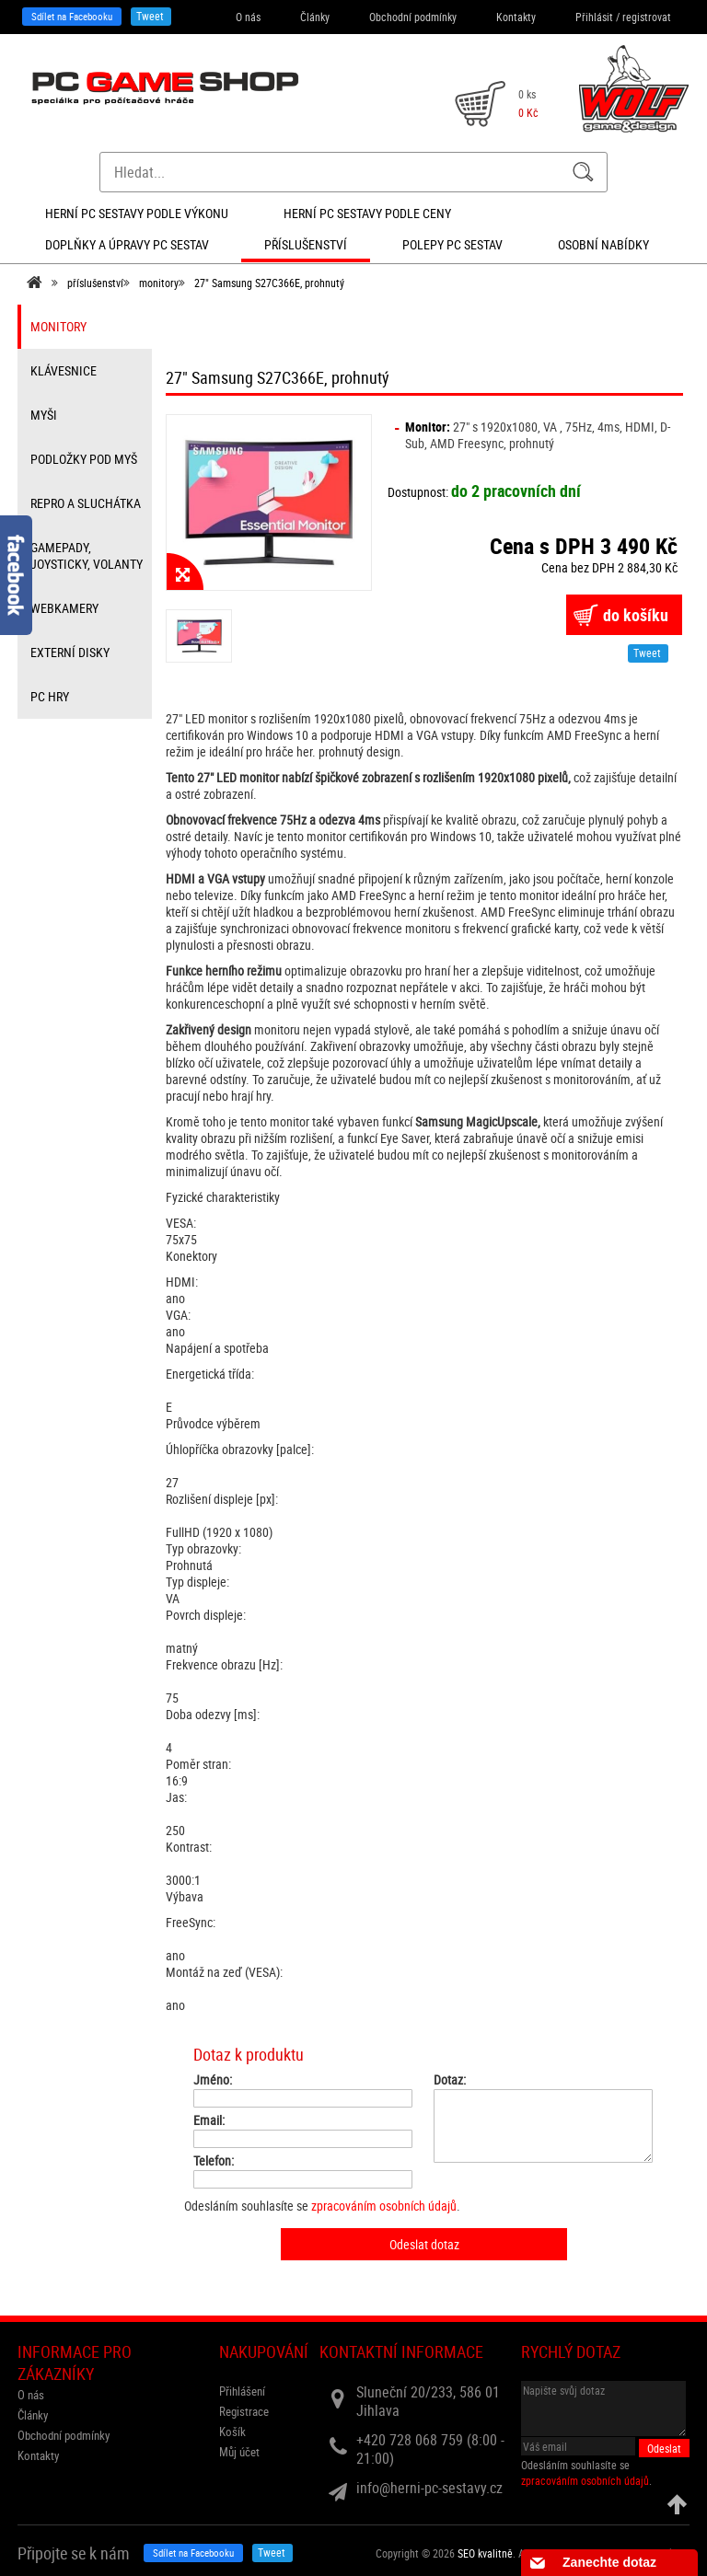 The width and height of the screenshot is (707, 2576). Describe the element at coordinates (159, 282) in the screenshot. I see `monitory` at that location.